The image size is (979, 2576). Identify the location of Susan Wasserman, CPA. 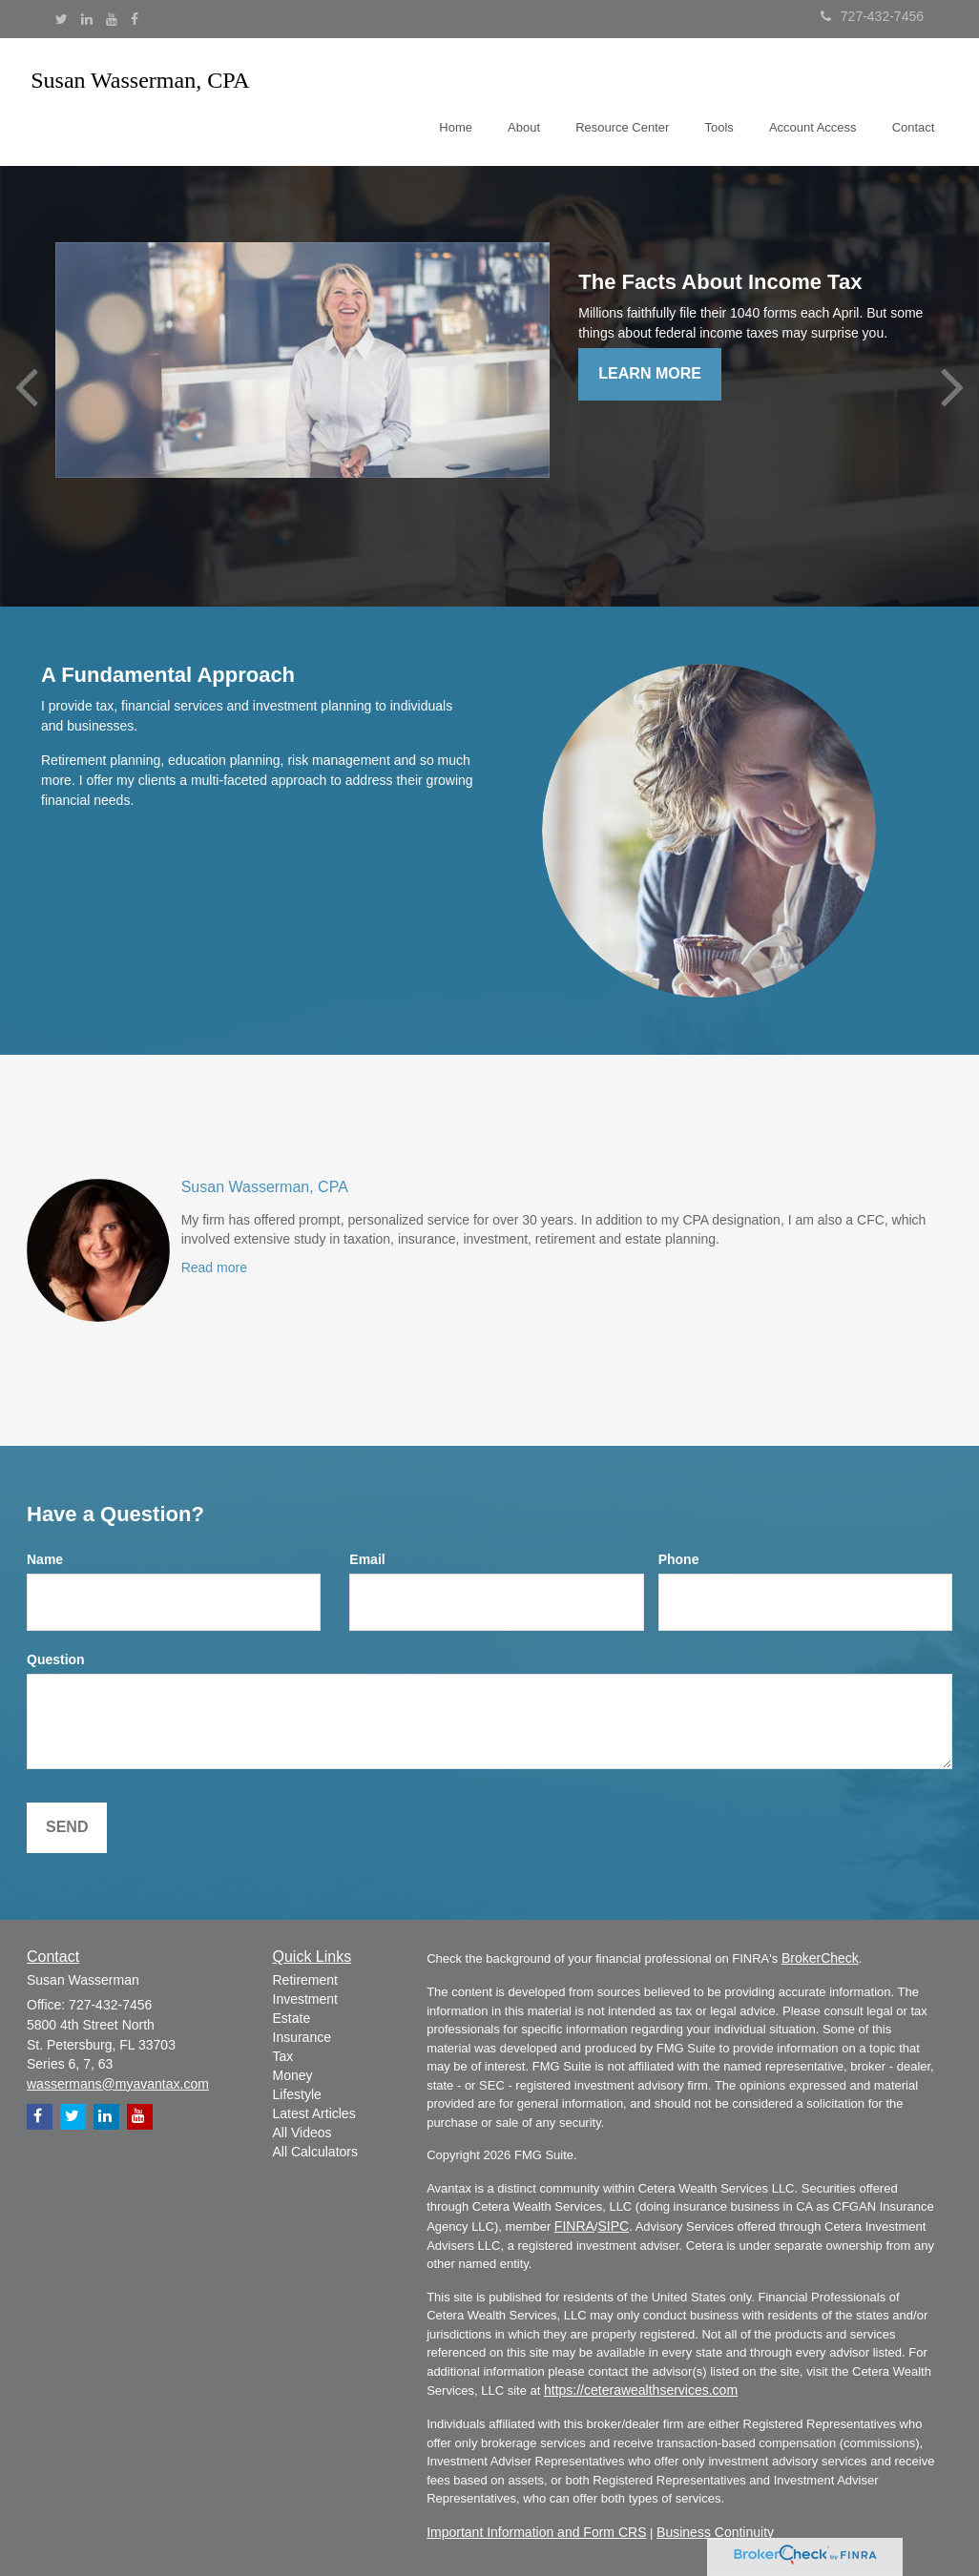
(264, 1187).